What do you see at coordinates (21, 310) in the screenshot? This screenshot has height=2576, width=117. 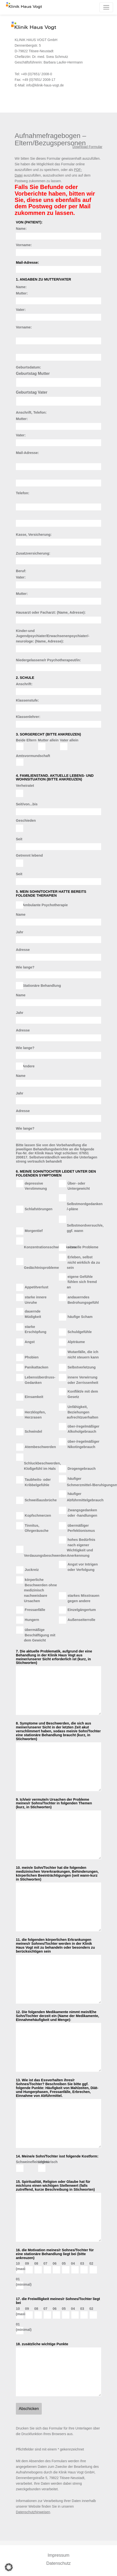 I see `Vater:` at bounding box center [21, 310].